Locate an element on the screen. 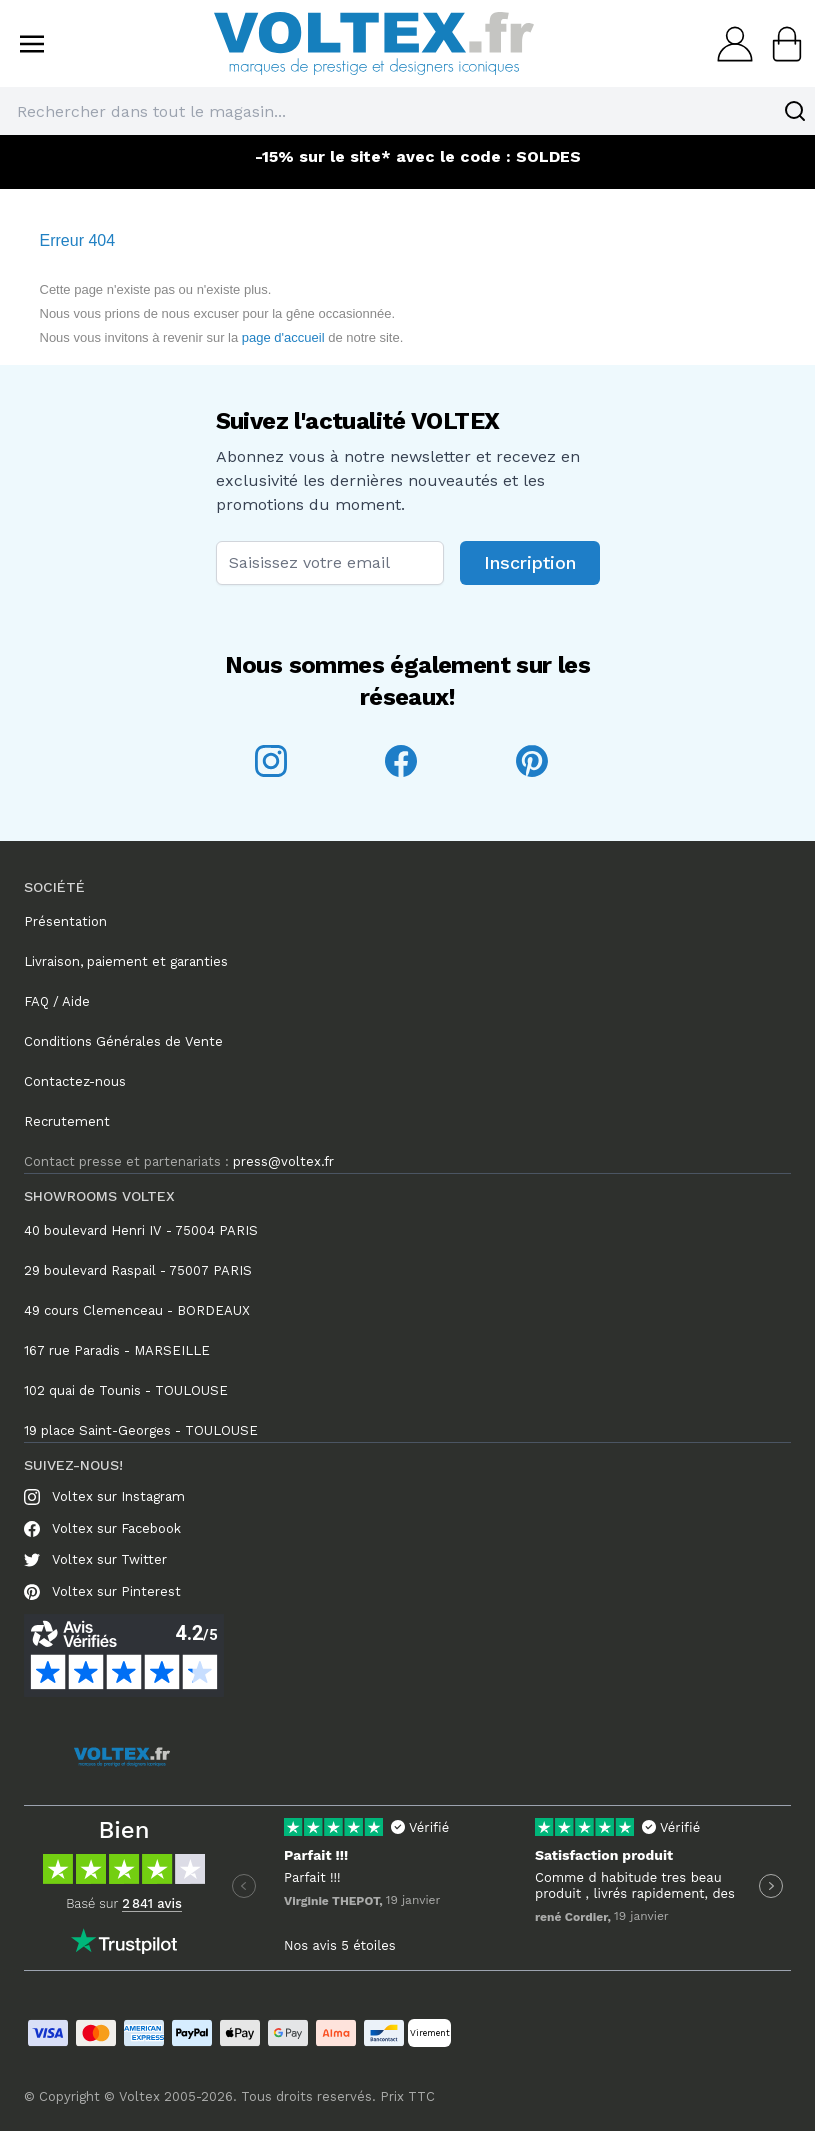  [store logo] is located at coordinates (374, 43).